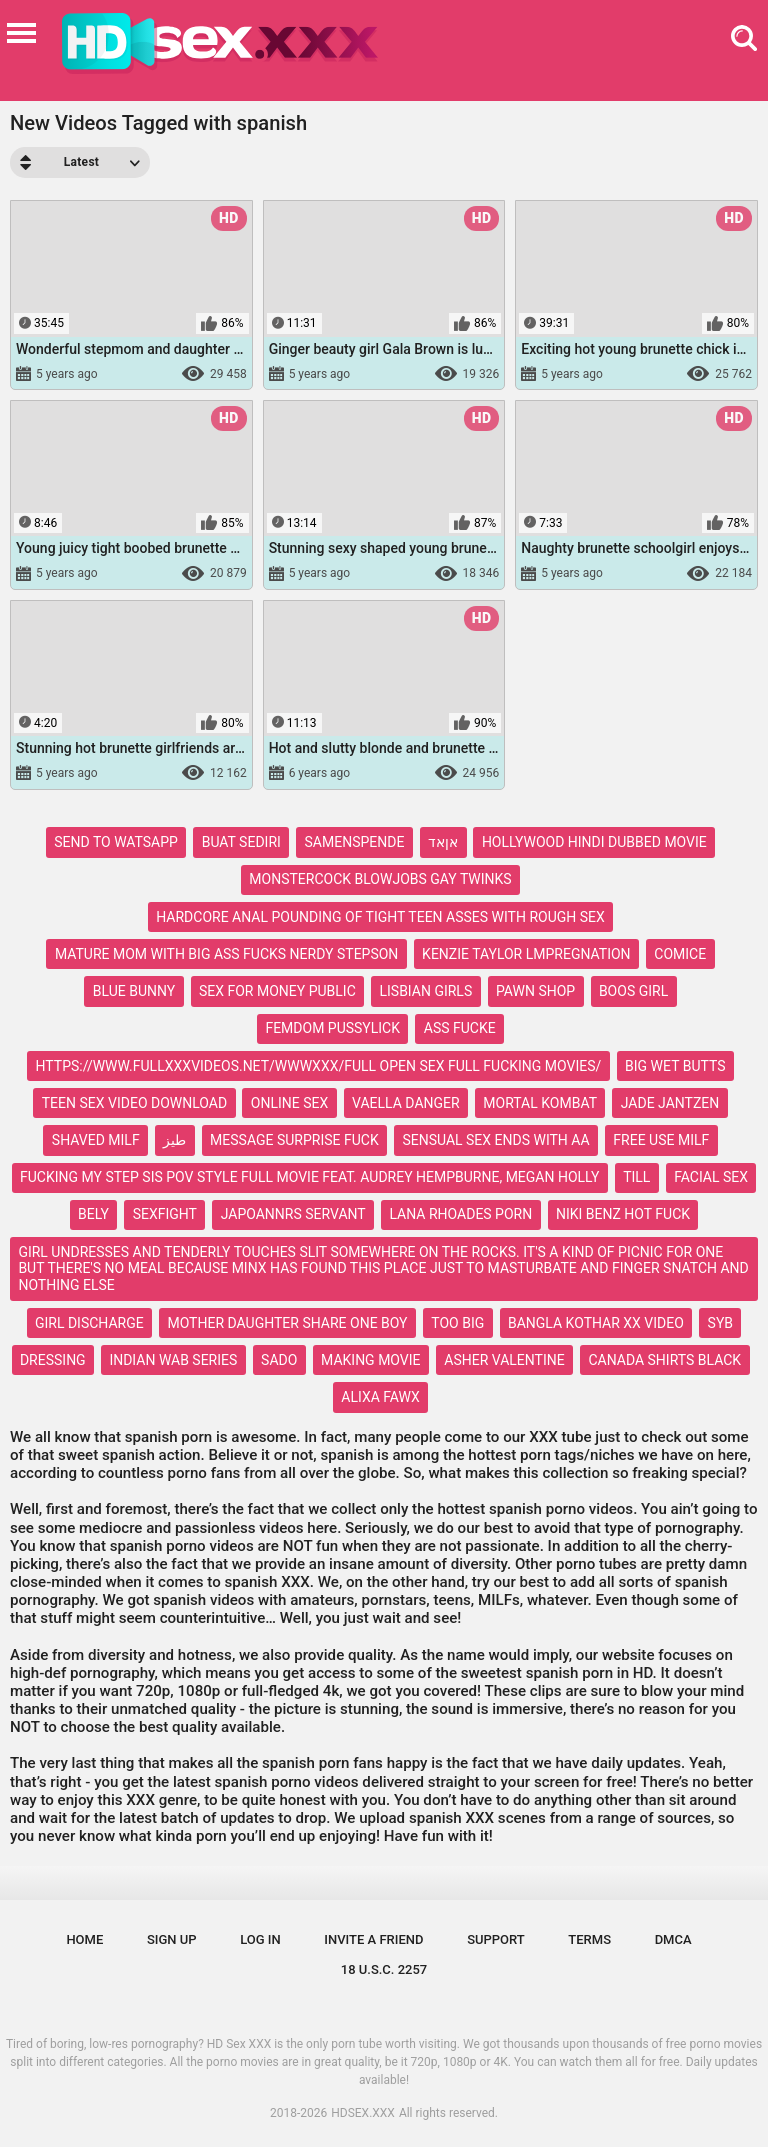 This screenshot has height=2147, width=768. I want to click on ass fucke, so click(460, 1028).